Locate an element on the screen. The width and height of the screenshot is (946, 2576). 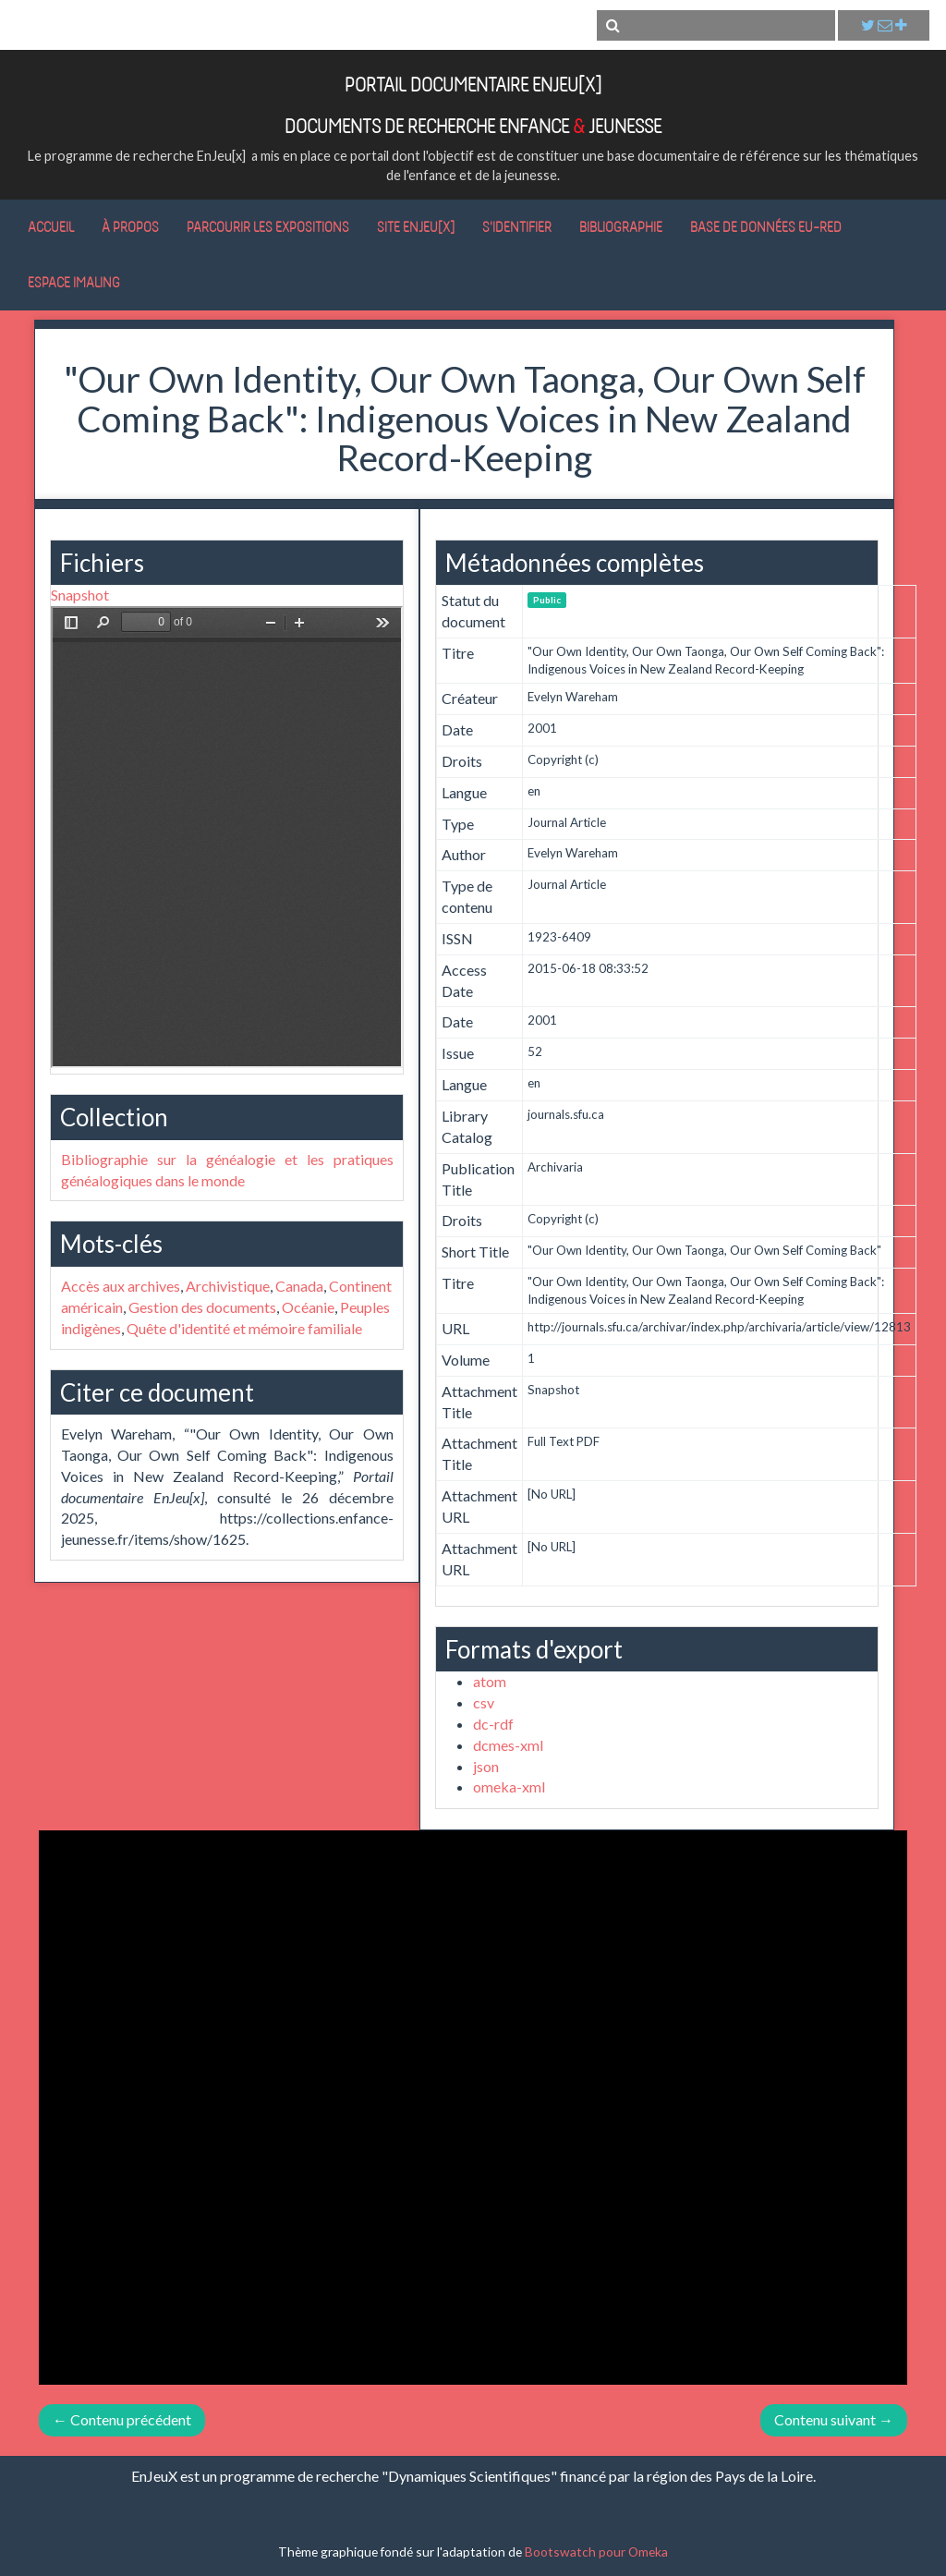
Accès aux archives is located at coordinates (120, 1285).